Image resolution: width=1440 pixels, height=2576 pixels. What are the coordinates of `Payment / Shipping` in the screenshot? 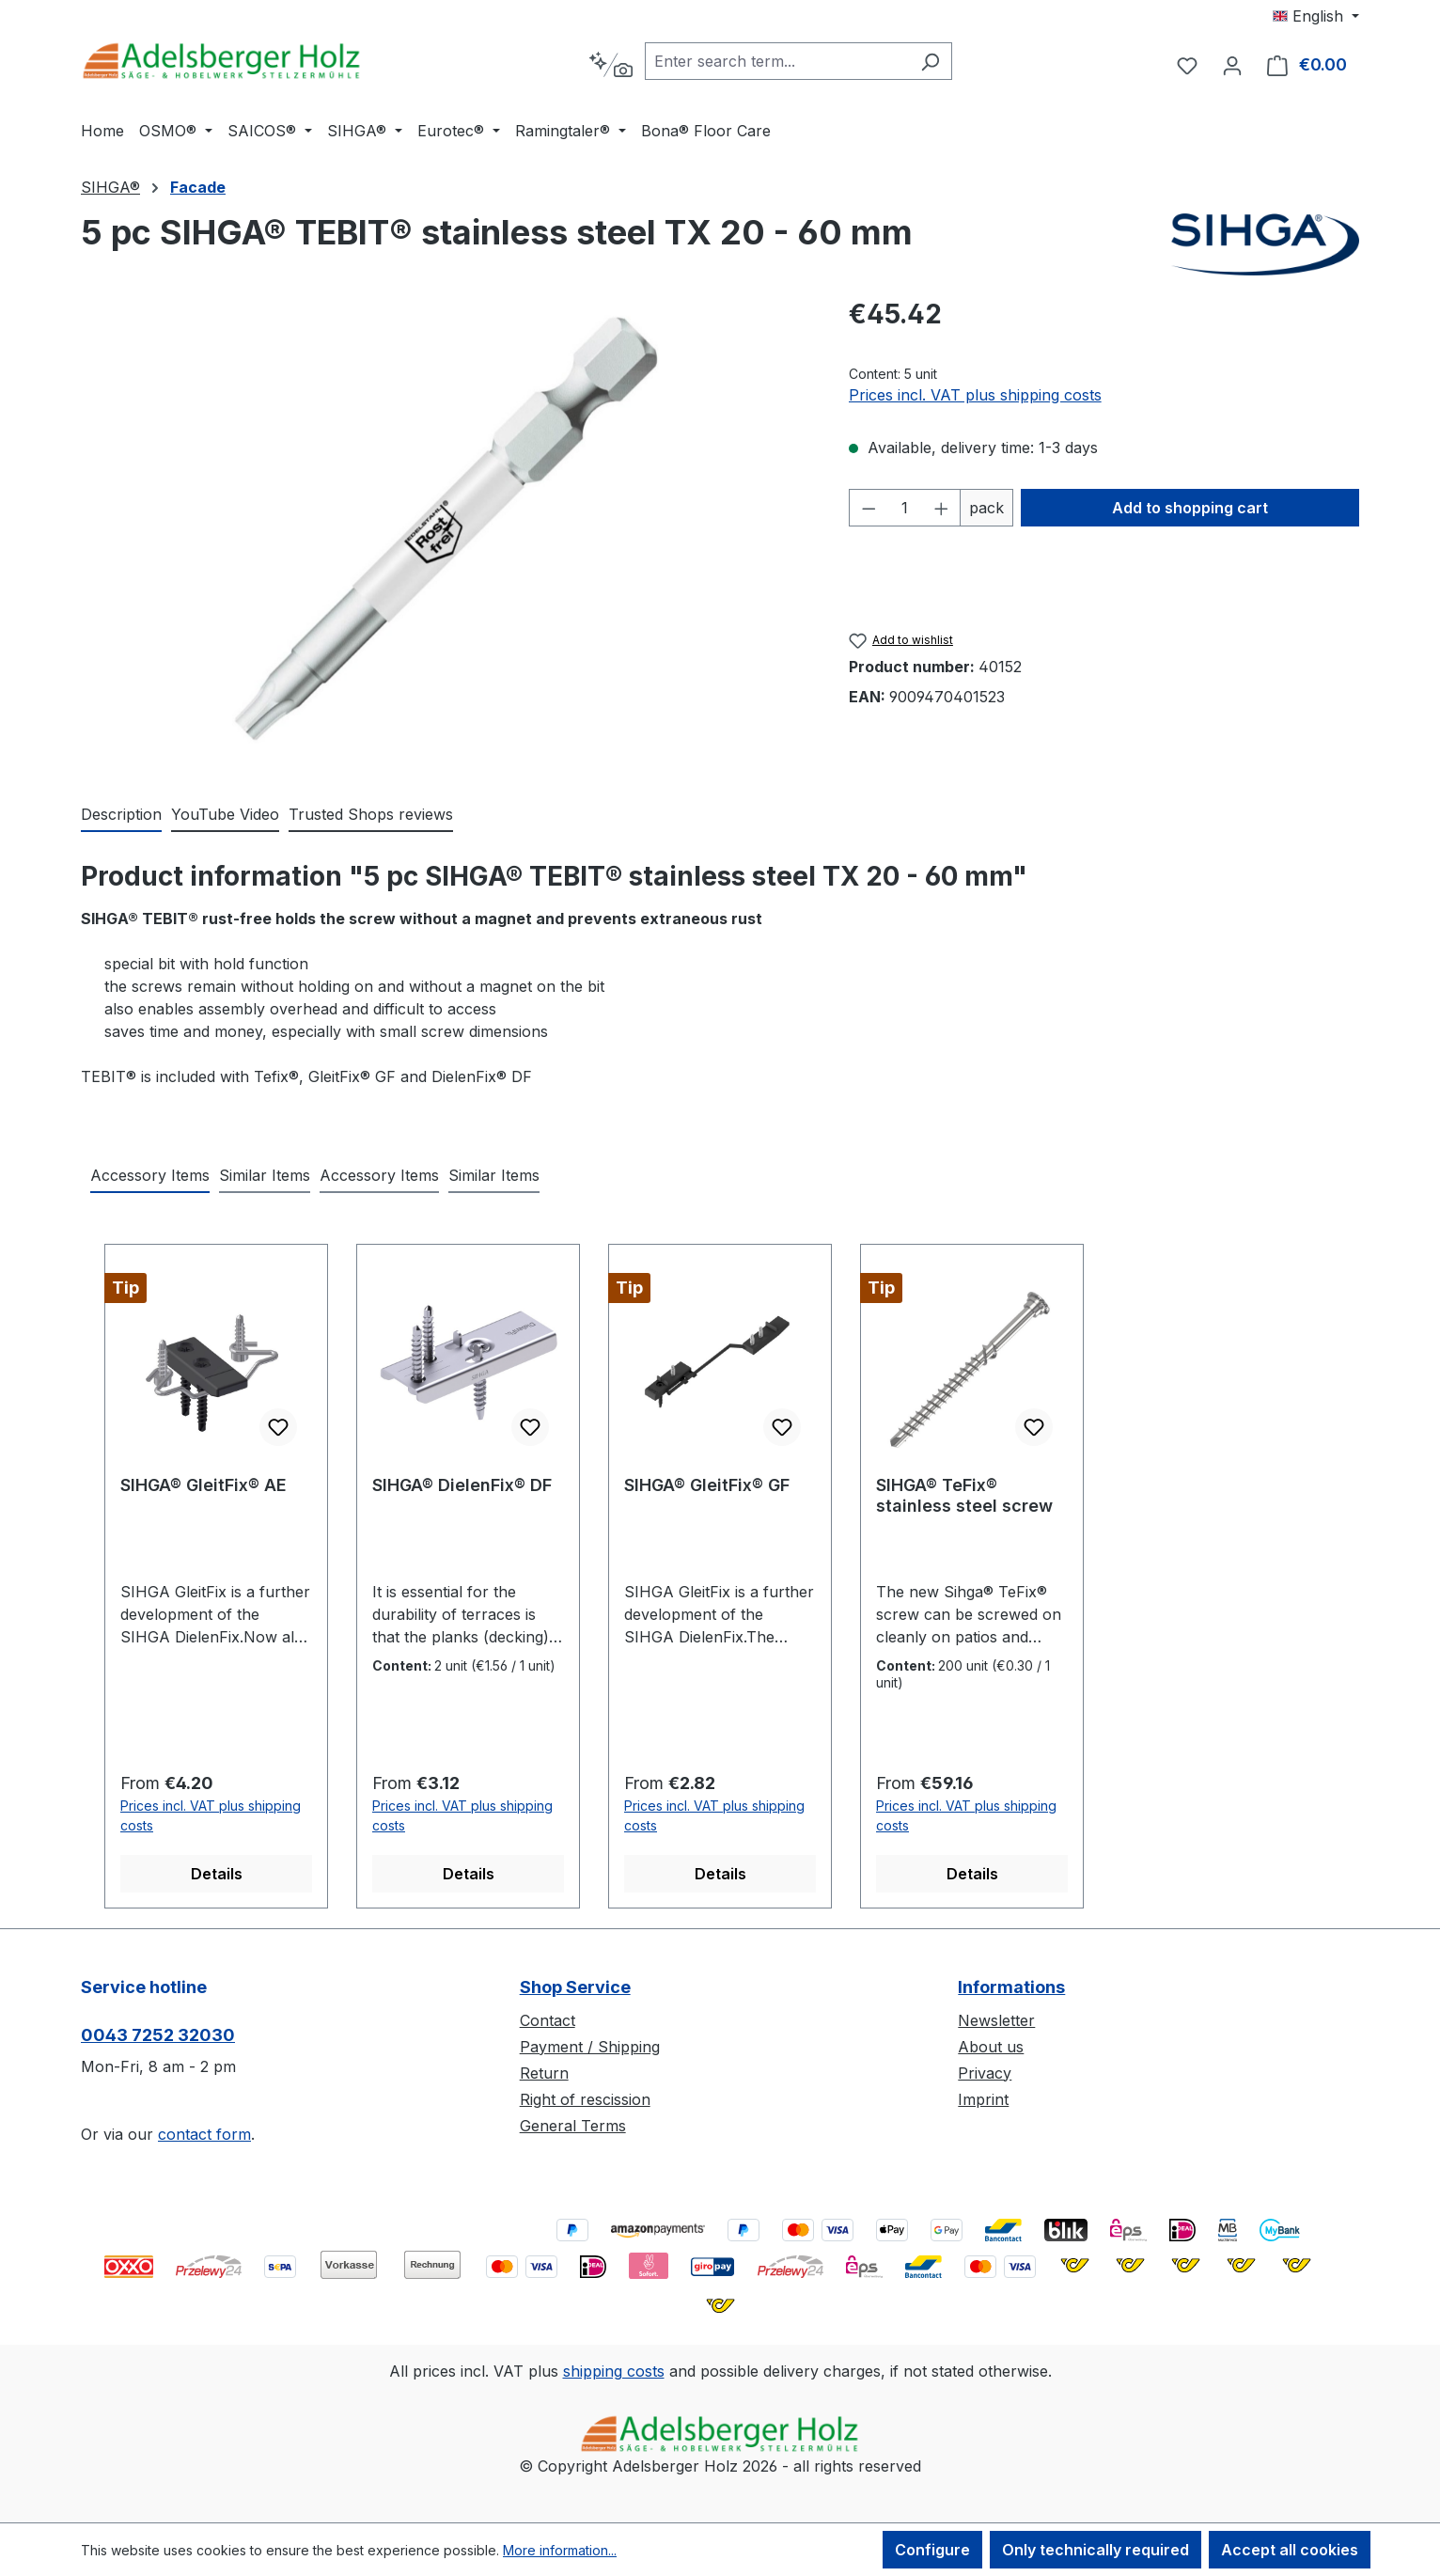 It's located at (590, 2046).